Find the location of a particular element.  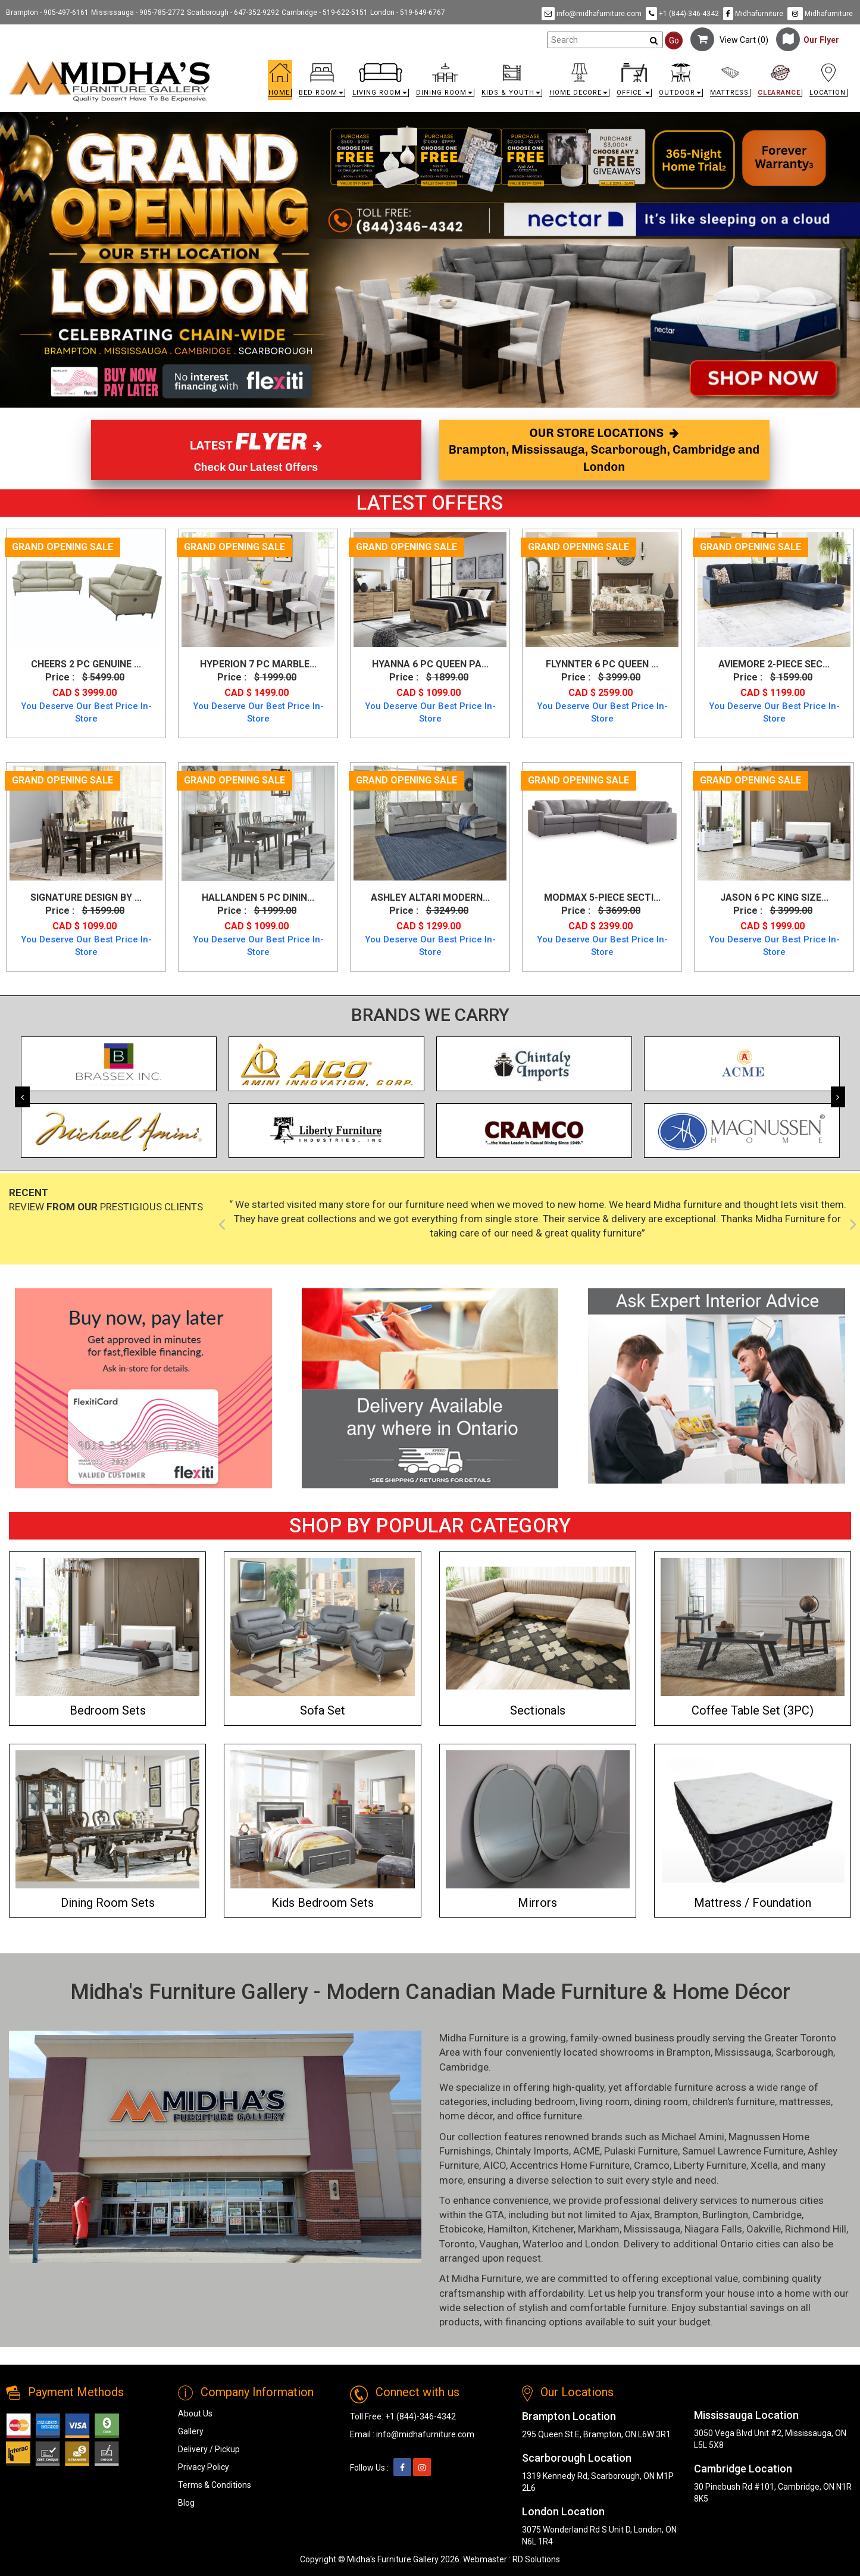

[link] is located at coordinates (535, 65).